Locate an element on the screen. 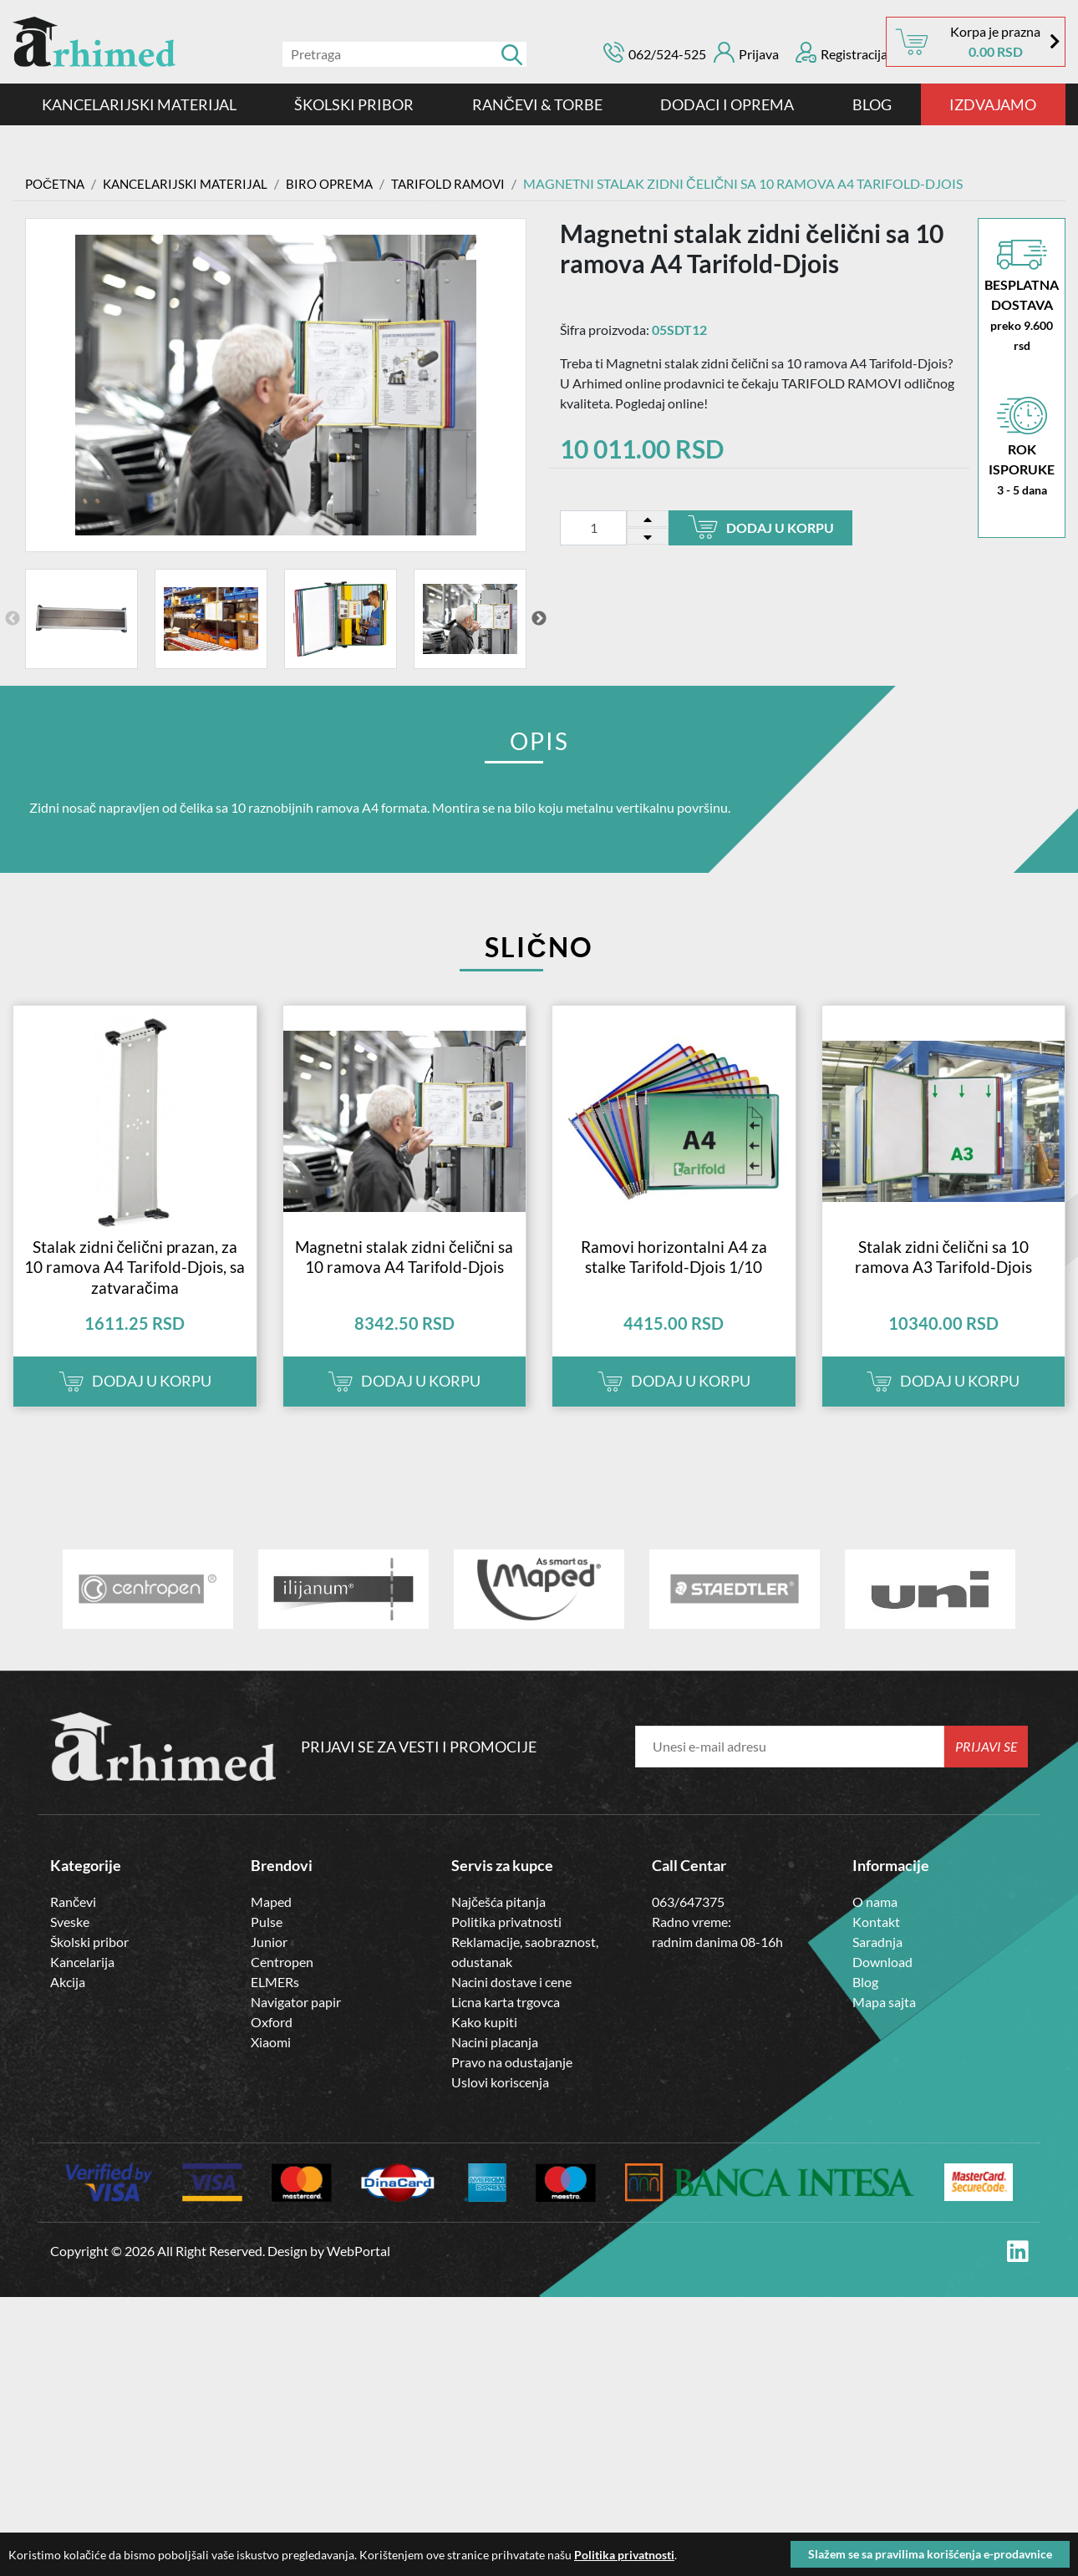 This screenshot has height=2576, width=1078. Mapa sajta is located at coordinates (884, 2023).